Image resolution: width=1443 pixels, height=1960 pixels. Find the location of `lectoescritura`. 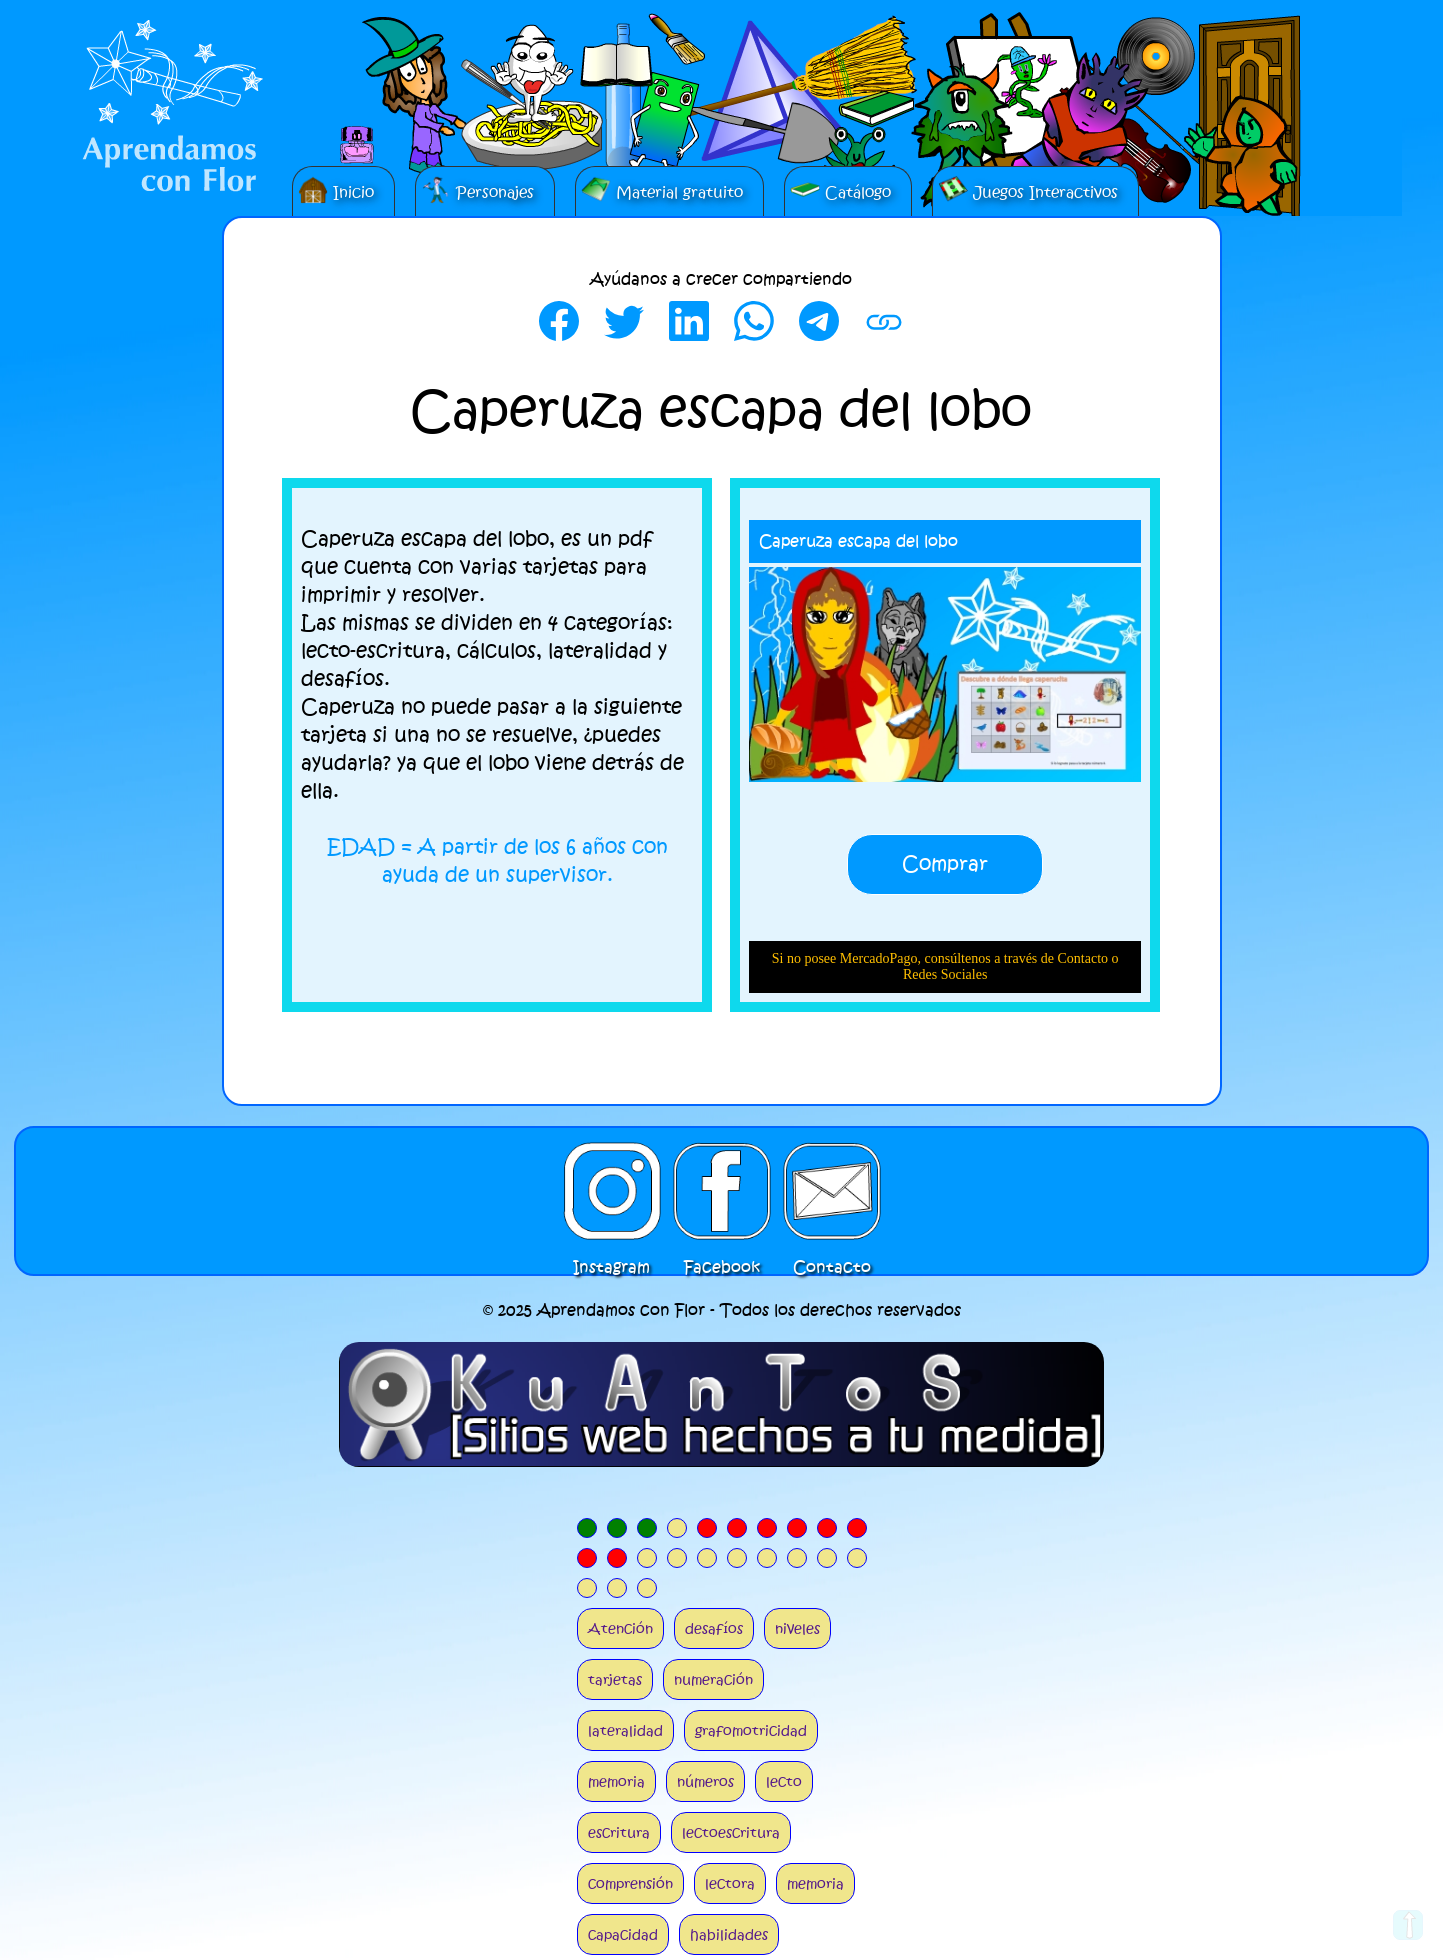

lectoescritura is located at coordinates (731, 1832).